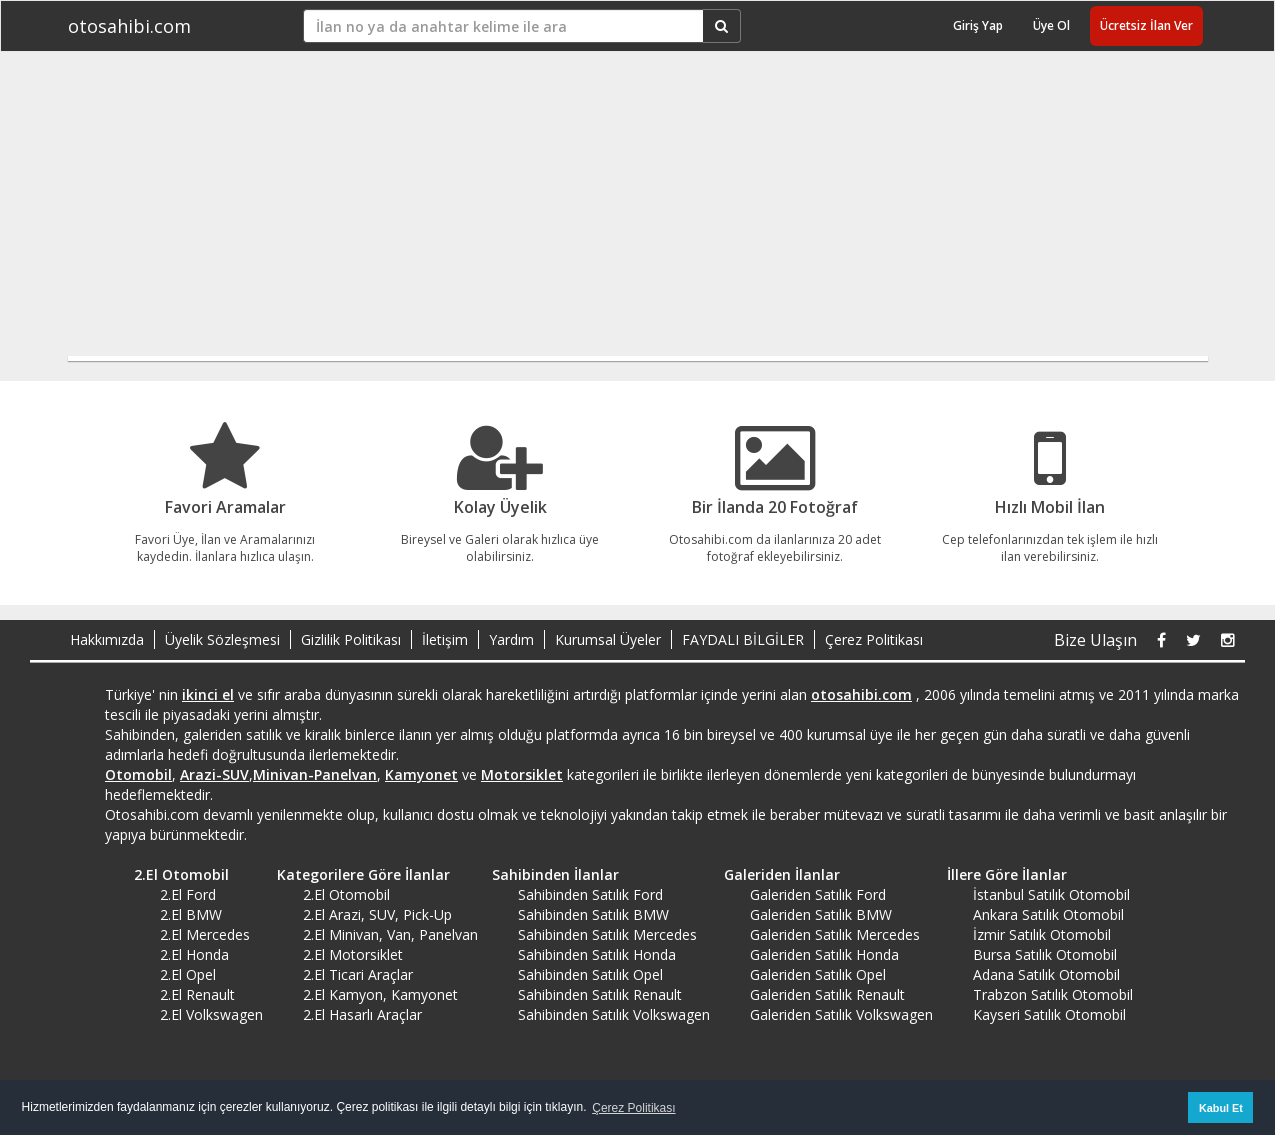 This screenshot has width=1275, height=1135. I want to click on Ankara Satılık Otomobil, so click(1048, 914).